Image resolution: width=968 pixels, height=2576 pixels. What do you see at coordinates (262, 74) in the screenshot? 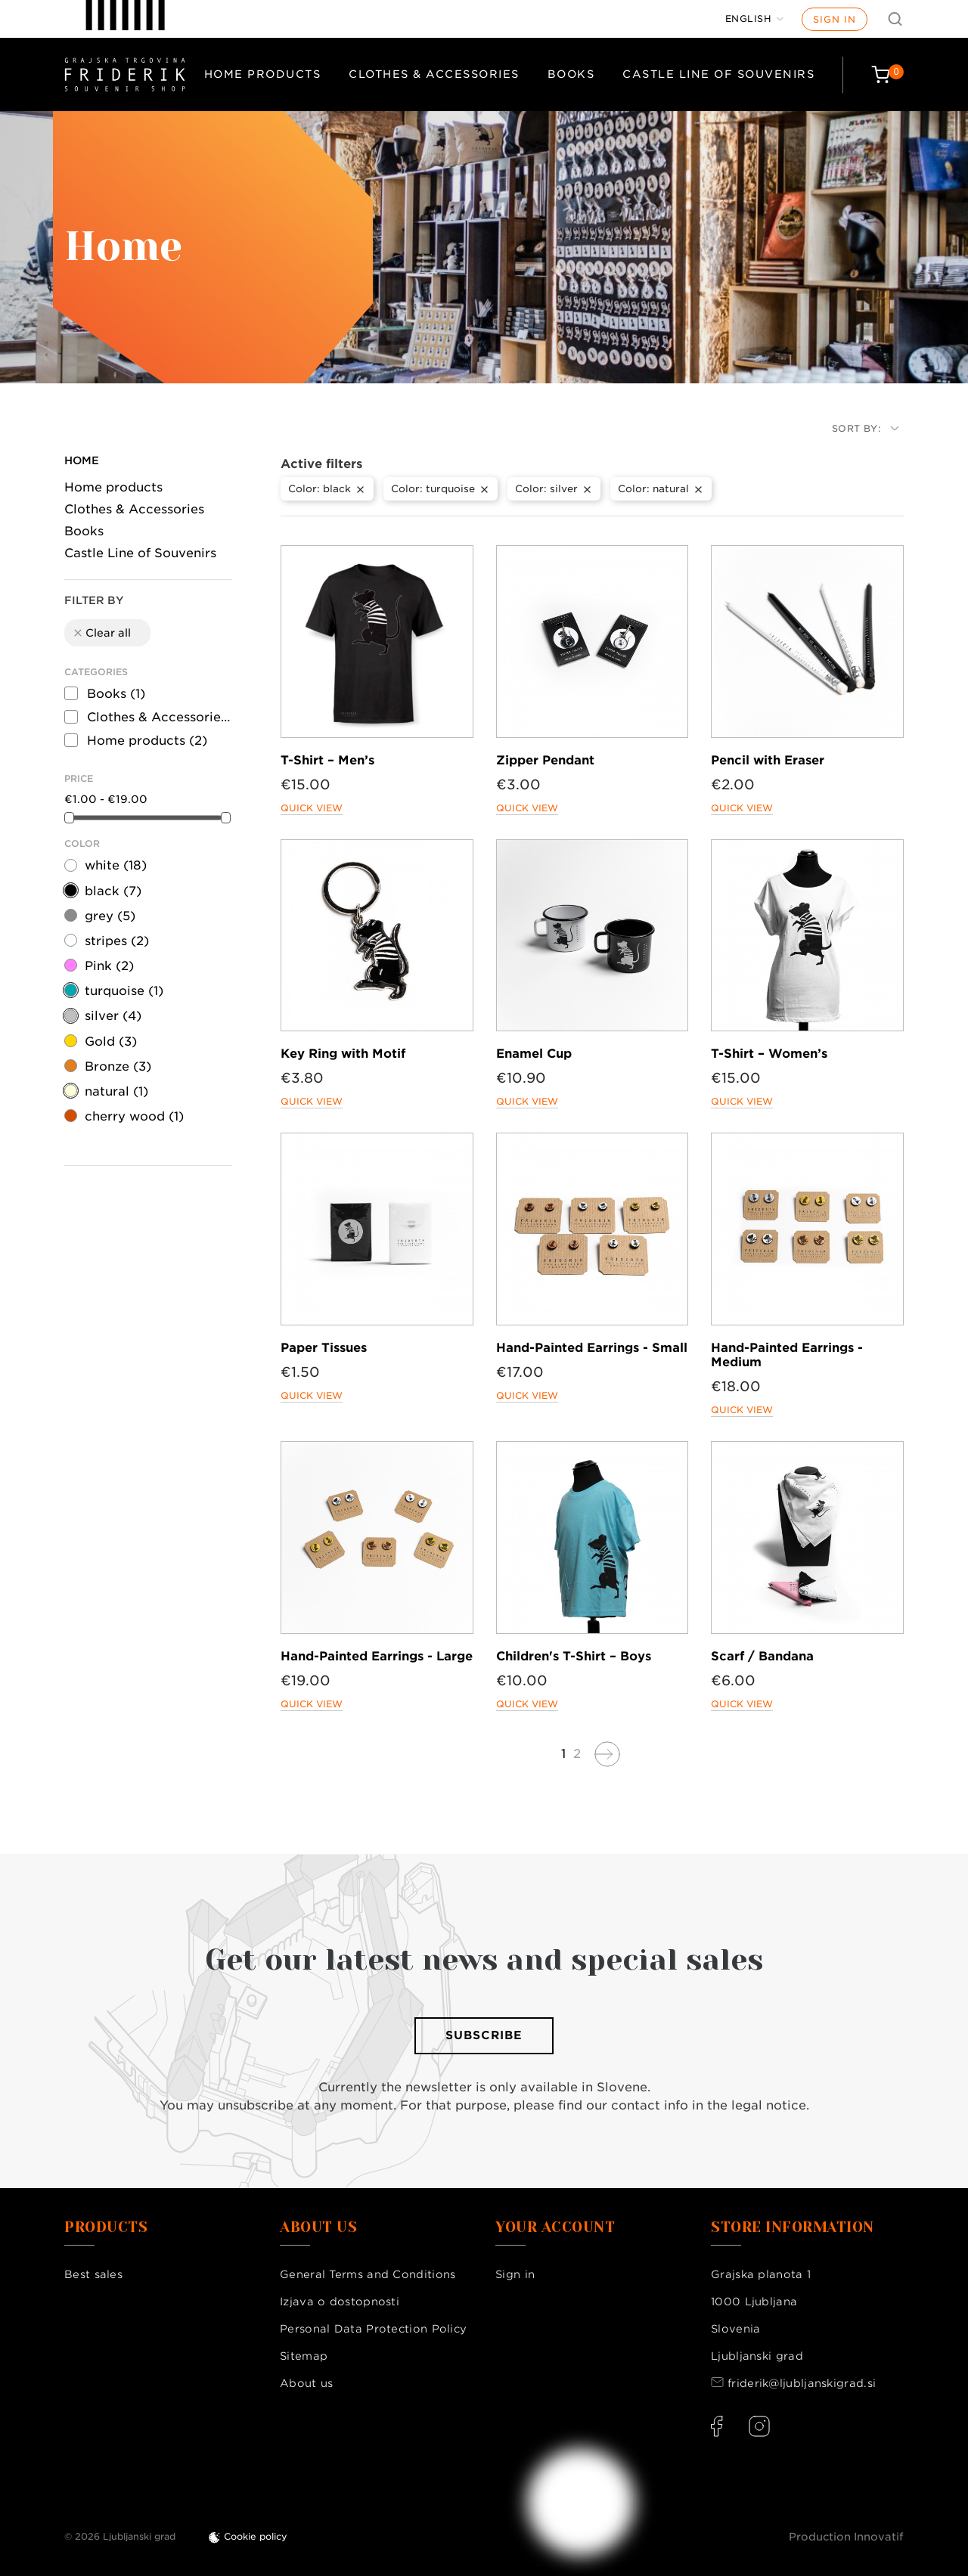
I see `Home products` at bounding box center [262, 74].